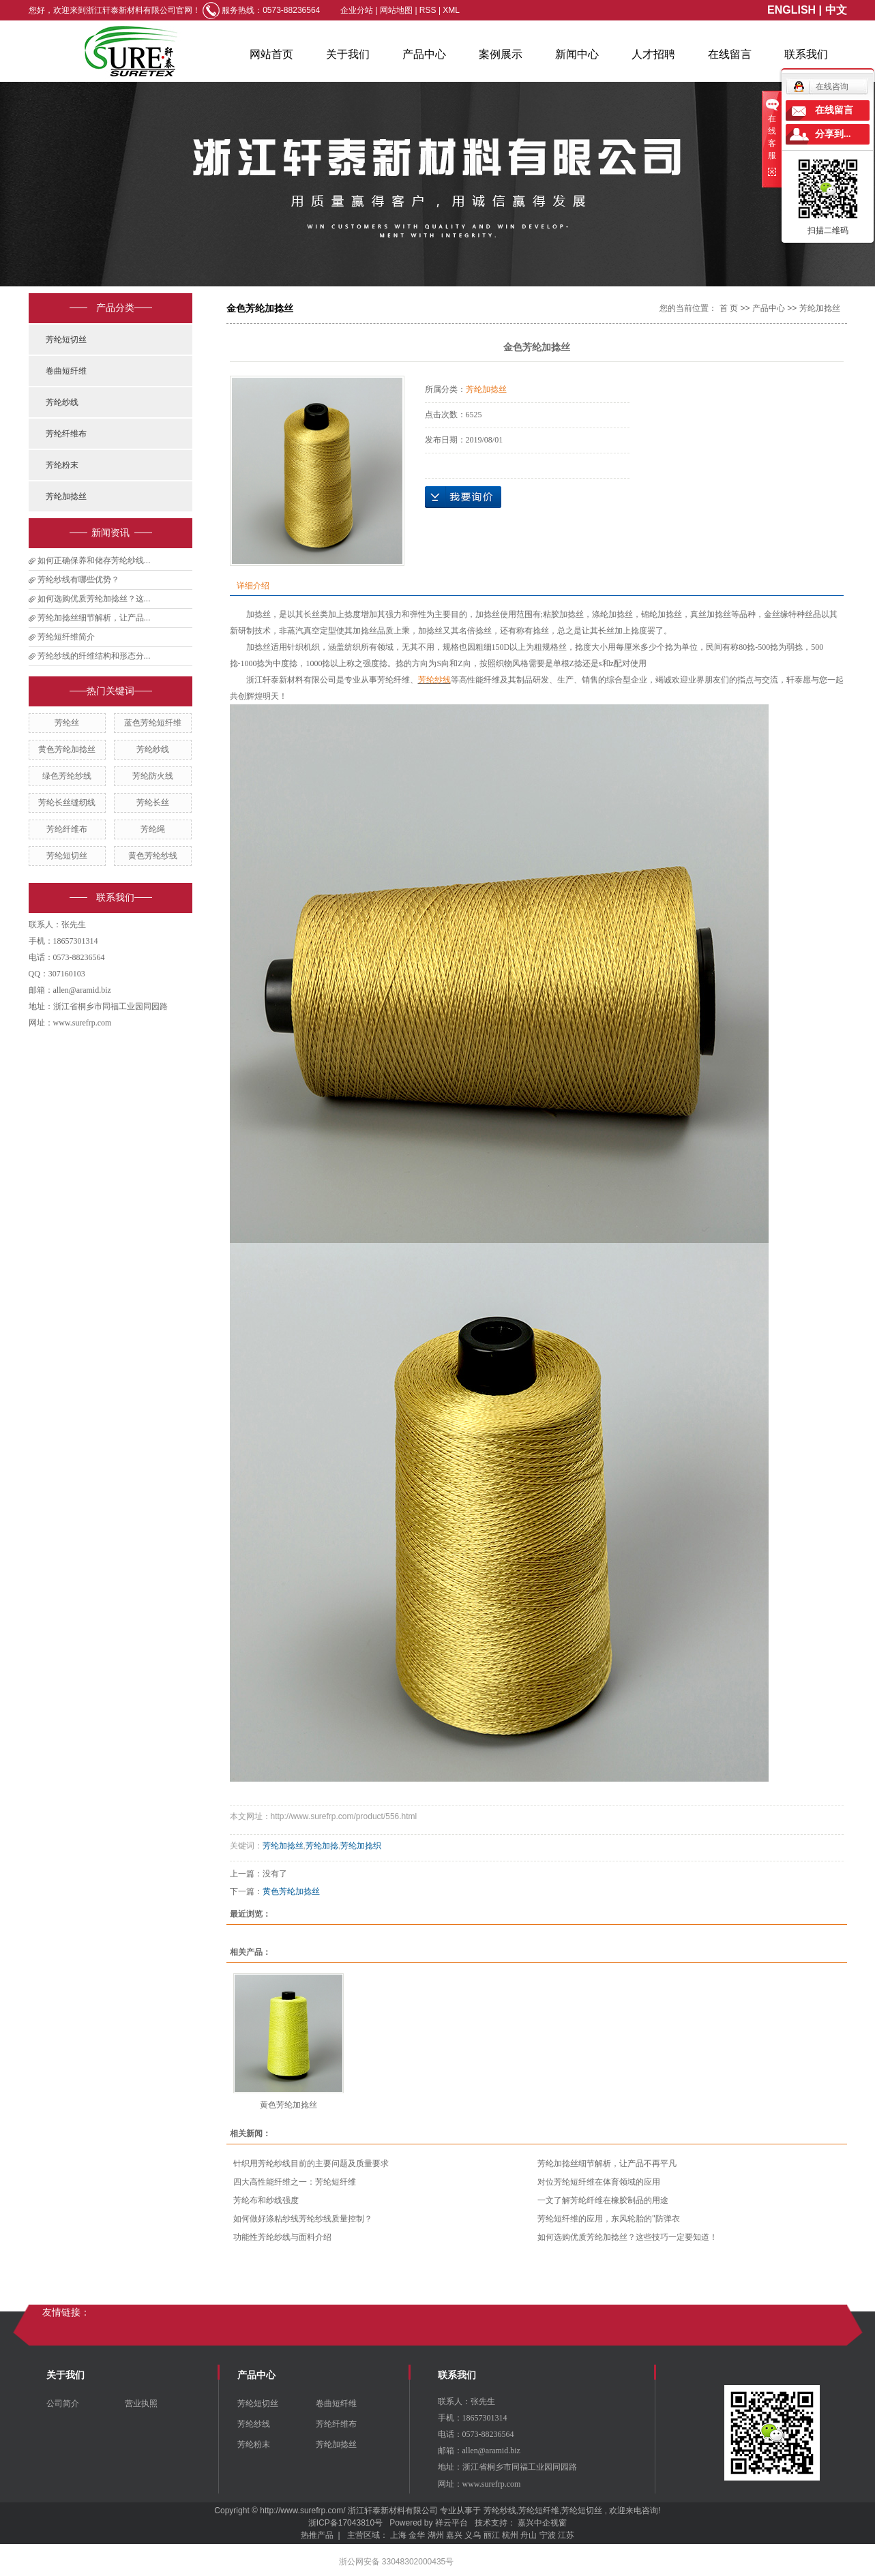 The width and height of the screenshot is (875, 2576). Describe the element at coordinates (66, 371) in the screenshot. I see `卷曲短纤维` at that location.